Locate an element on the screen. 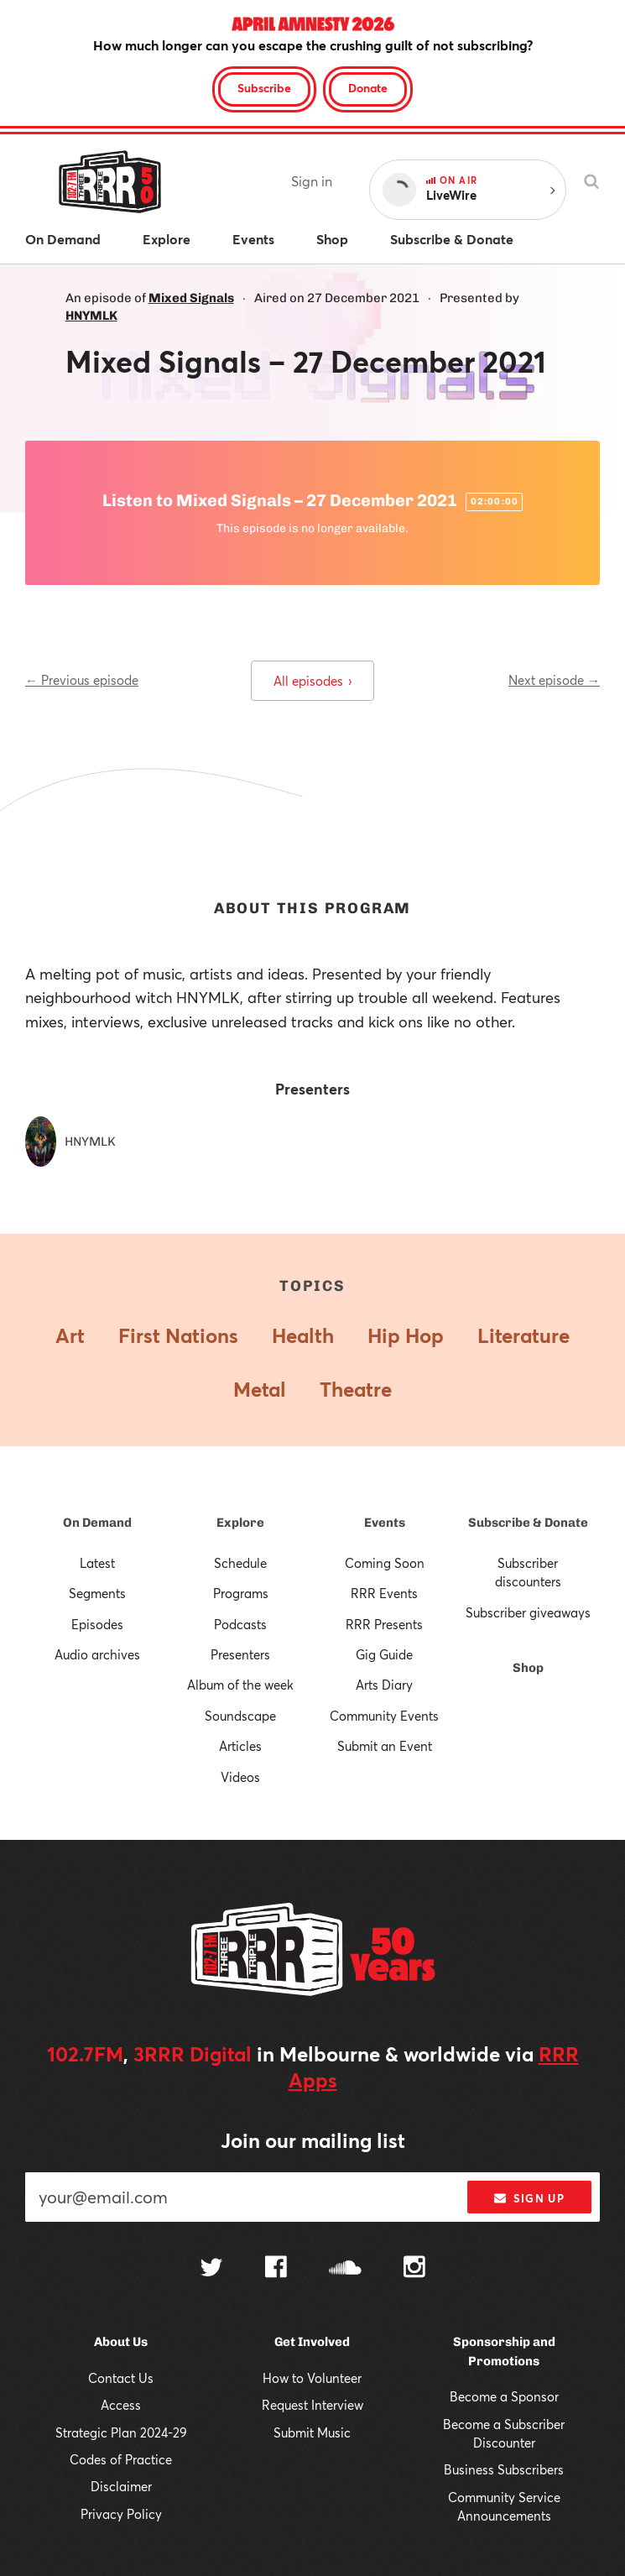 The width and height of the screenshot is (625, 2576). Articles is located at coordinates (240, 1745).